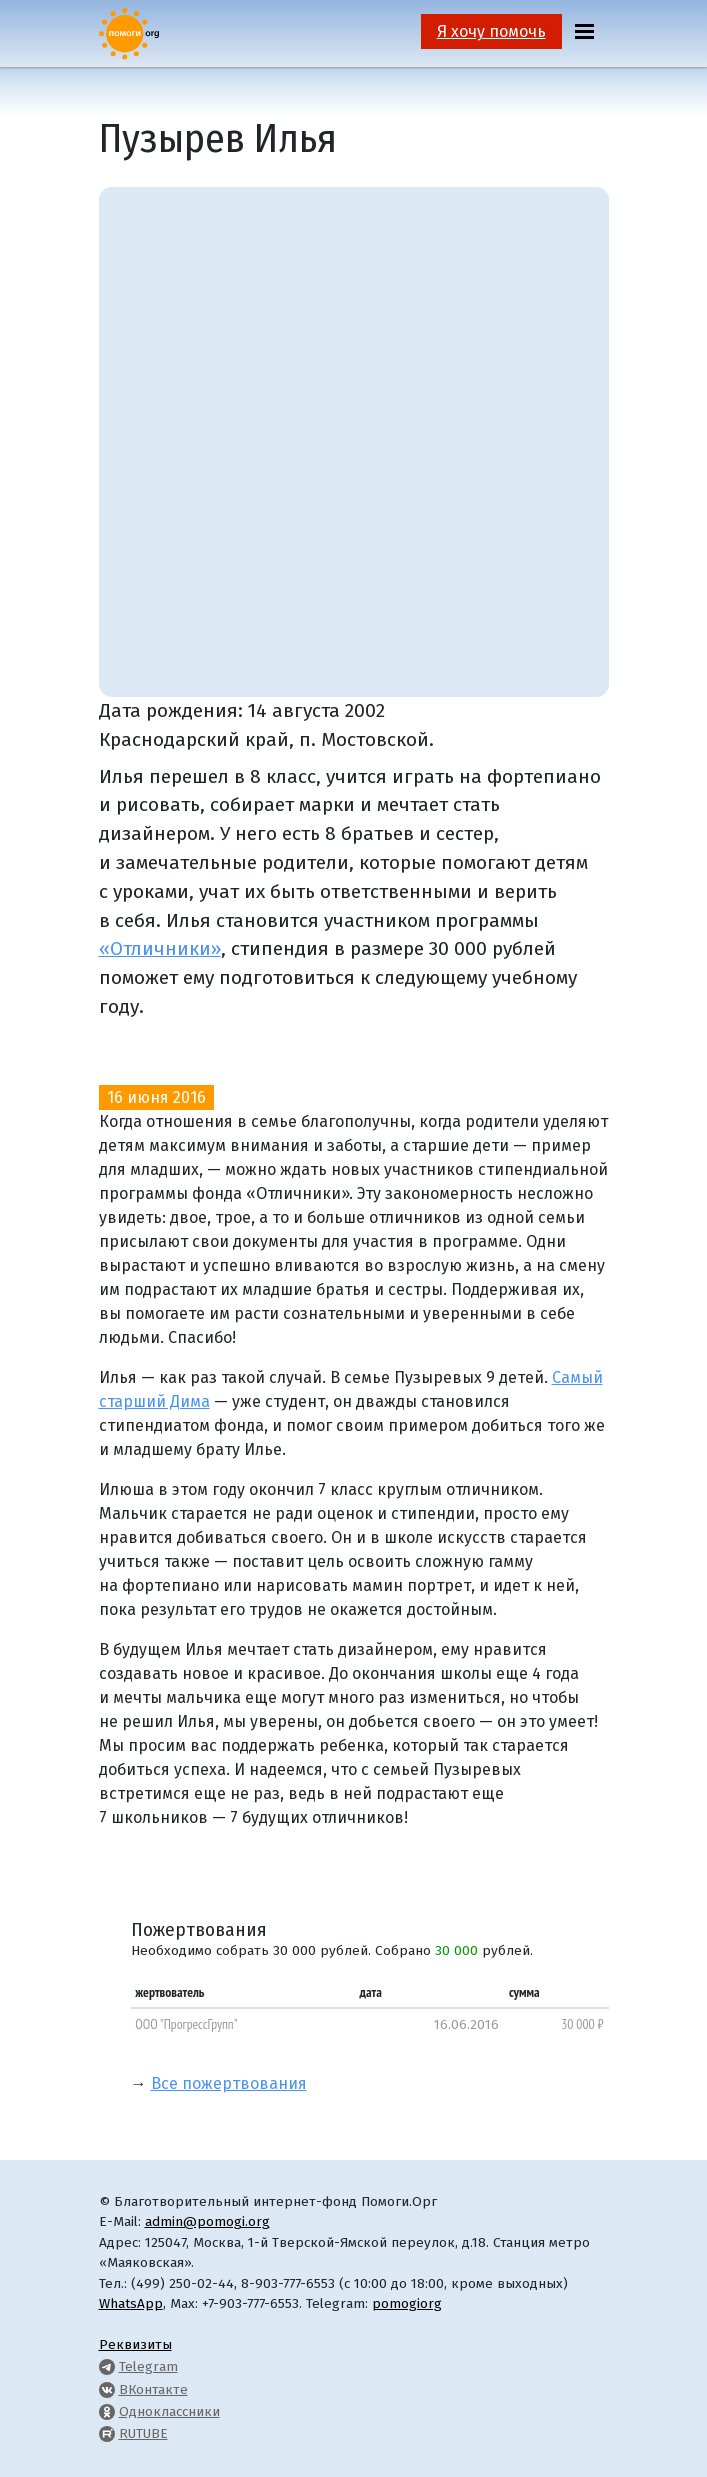  I want to click on ВКонтакте, so click(153, 2389).